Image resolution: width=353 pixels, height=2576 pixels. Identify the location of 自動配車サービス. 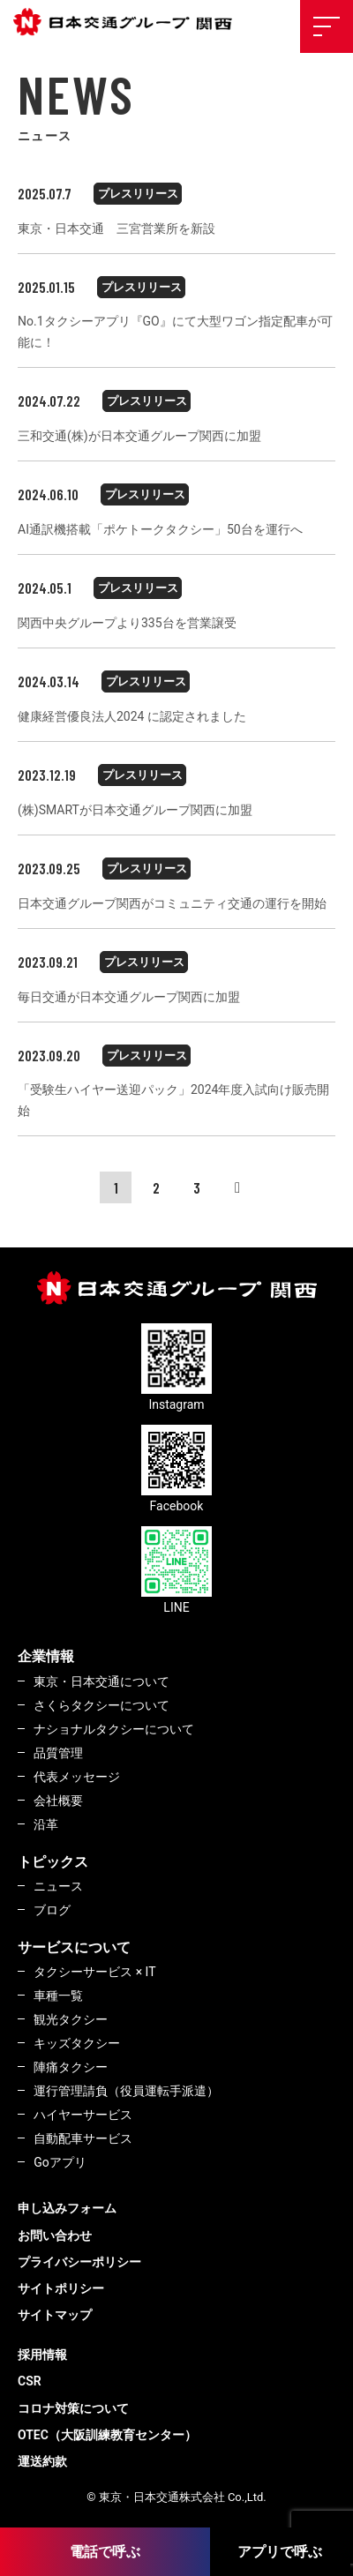
(83, 2138).